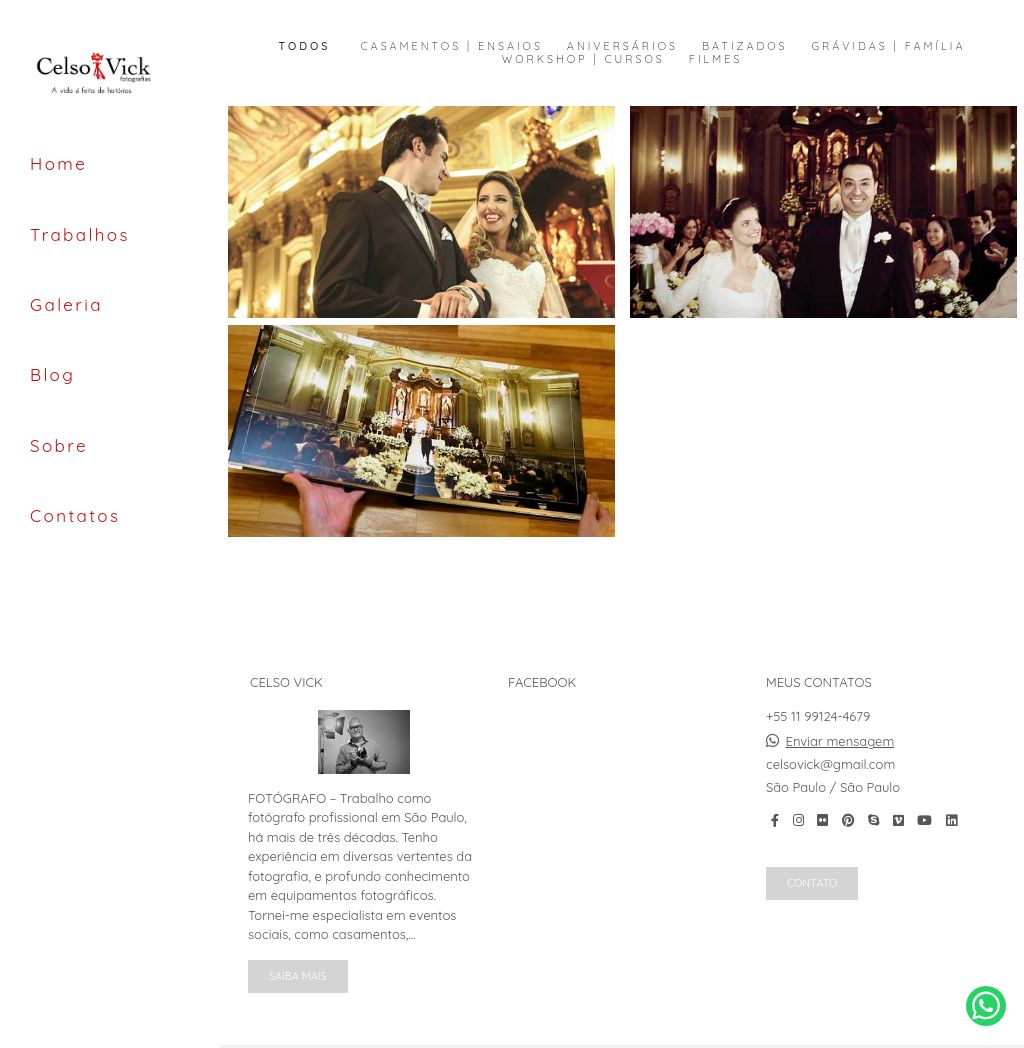  What do you see at coordinates (75, 515) in the screenshot?
I see `Contatos` at bounding box center [75, 515].